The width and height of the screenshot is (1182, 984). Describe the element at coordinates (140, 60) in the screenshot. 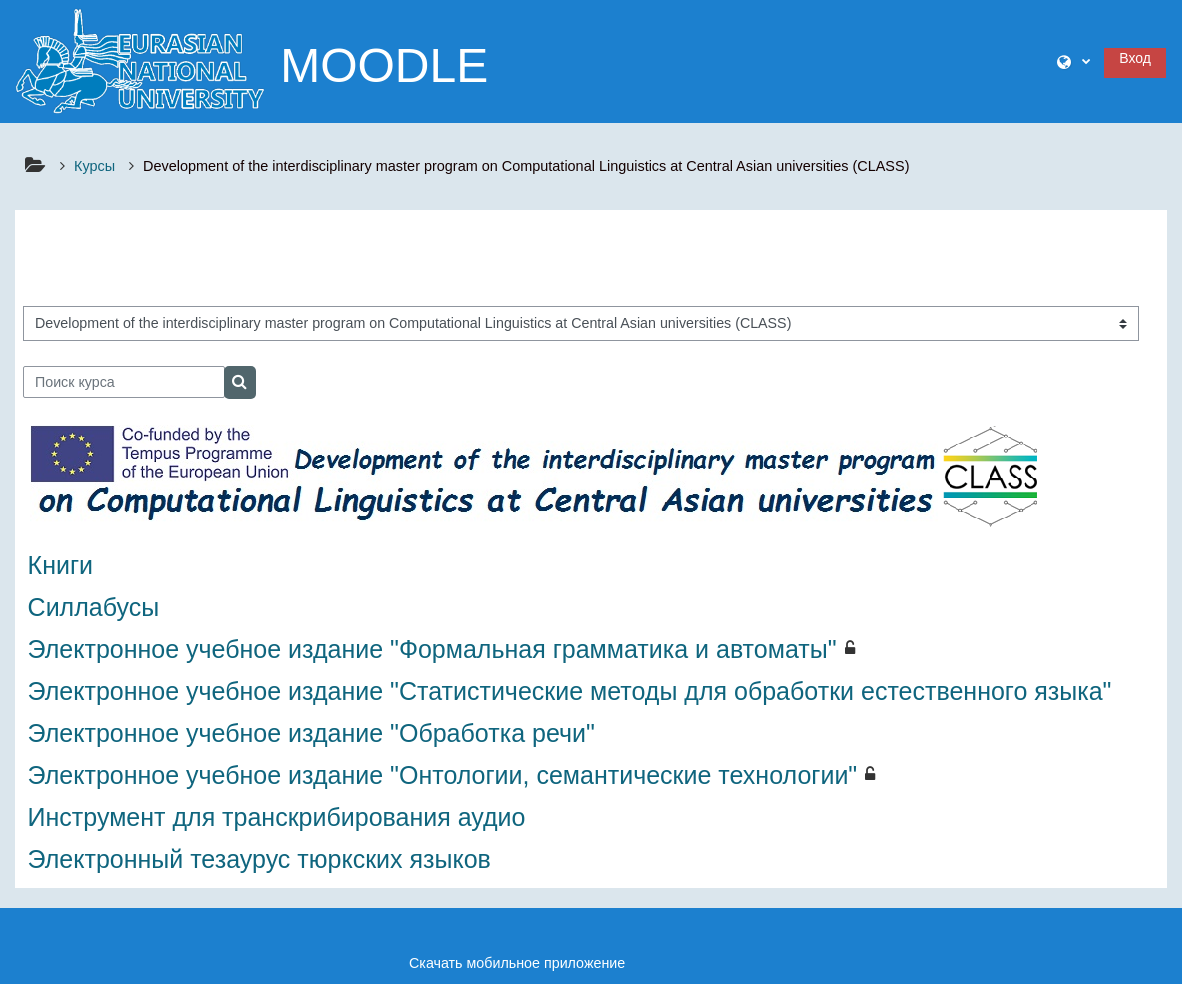

I see `[В начало]` at that location.